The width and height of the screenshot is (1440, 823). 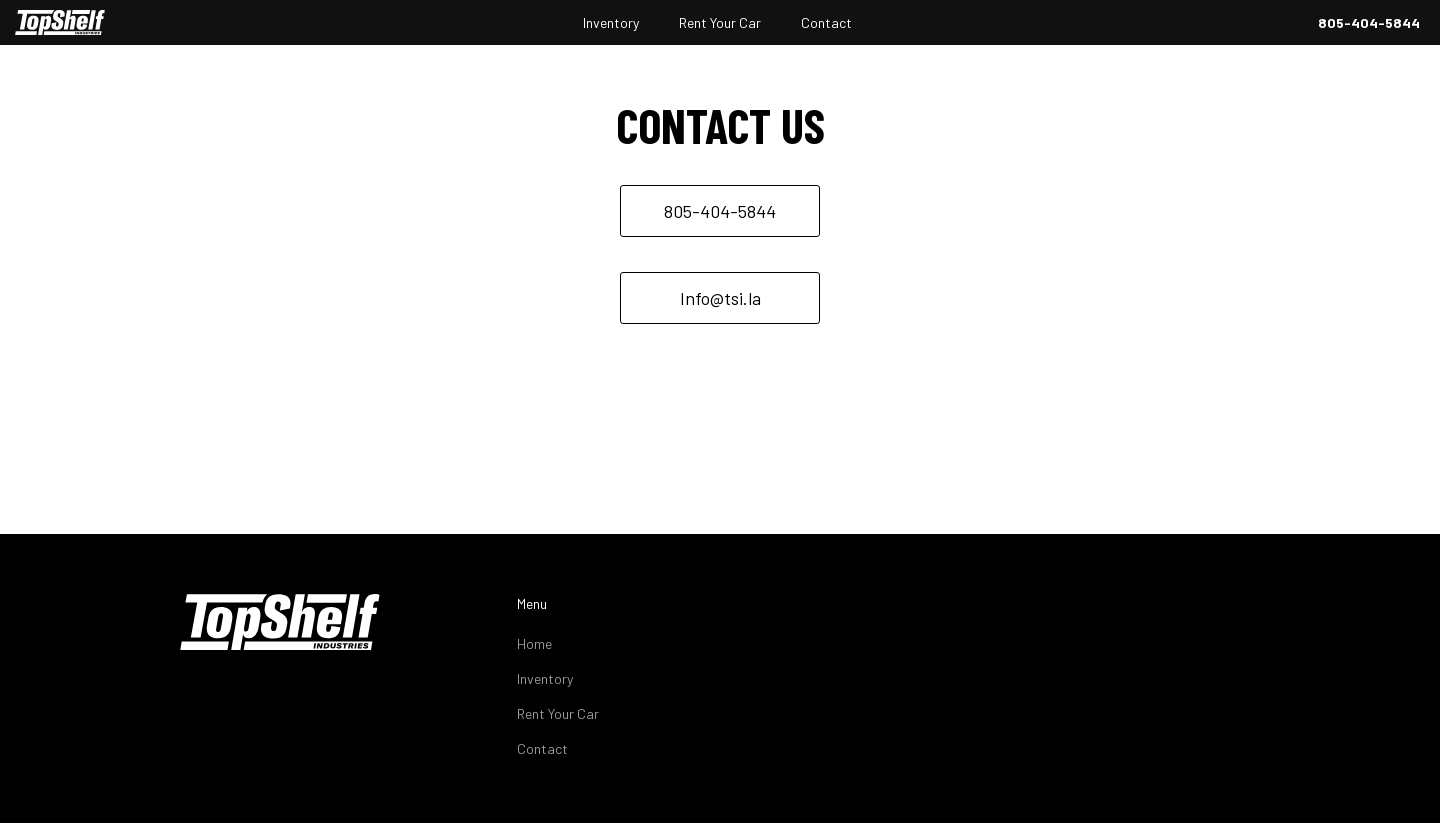 I want to click on Info@tsi.la, so click(x=720, y=298).